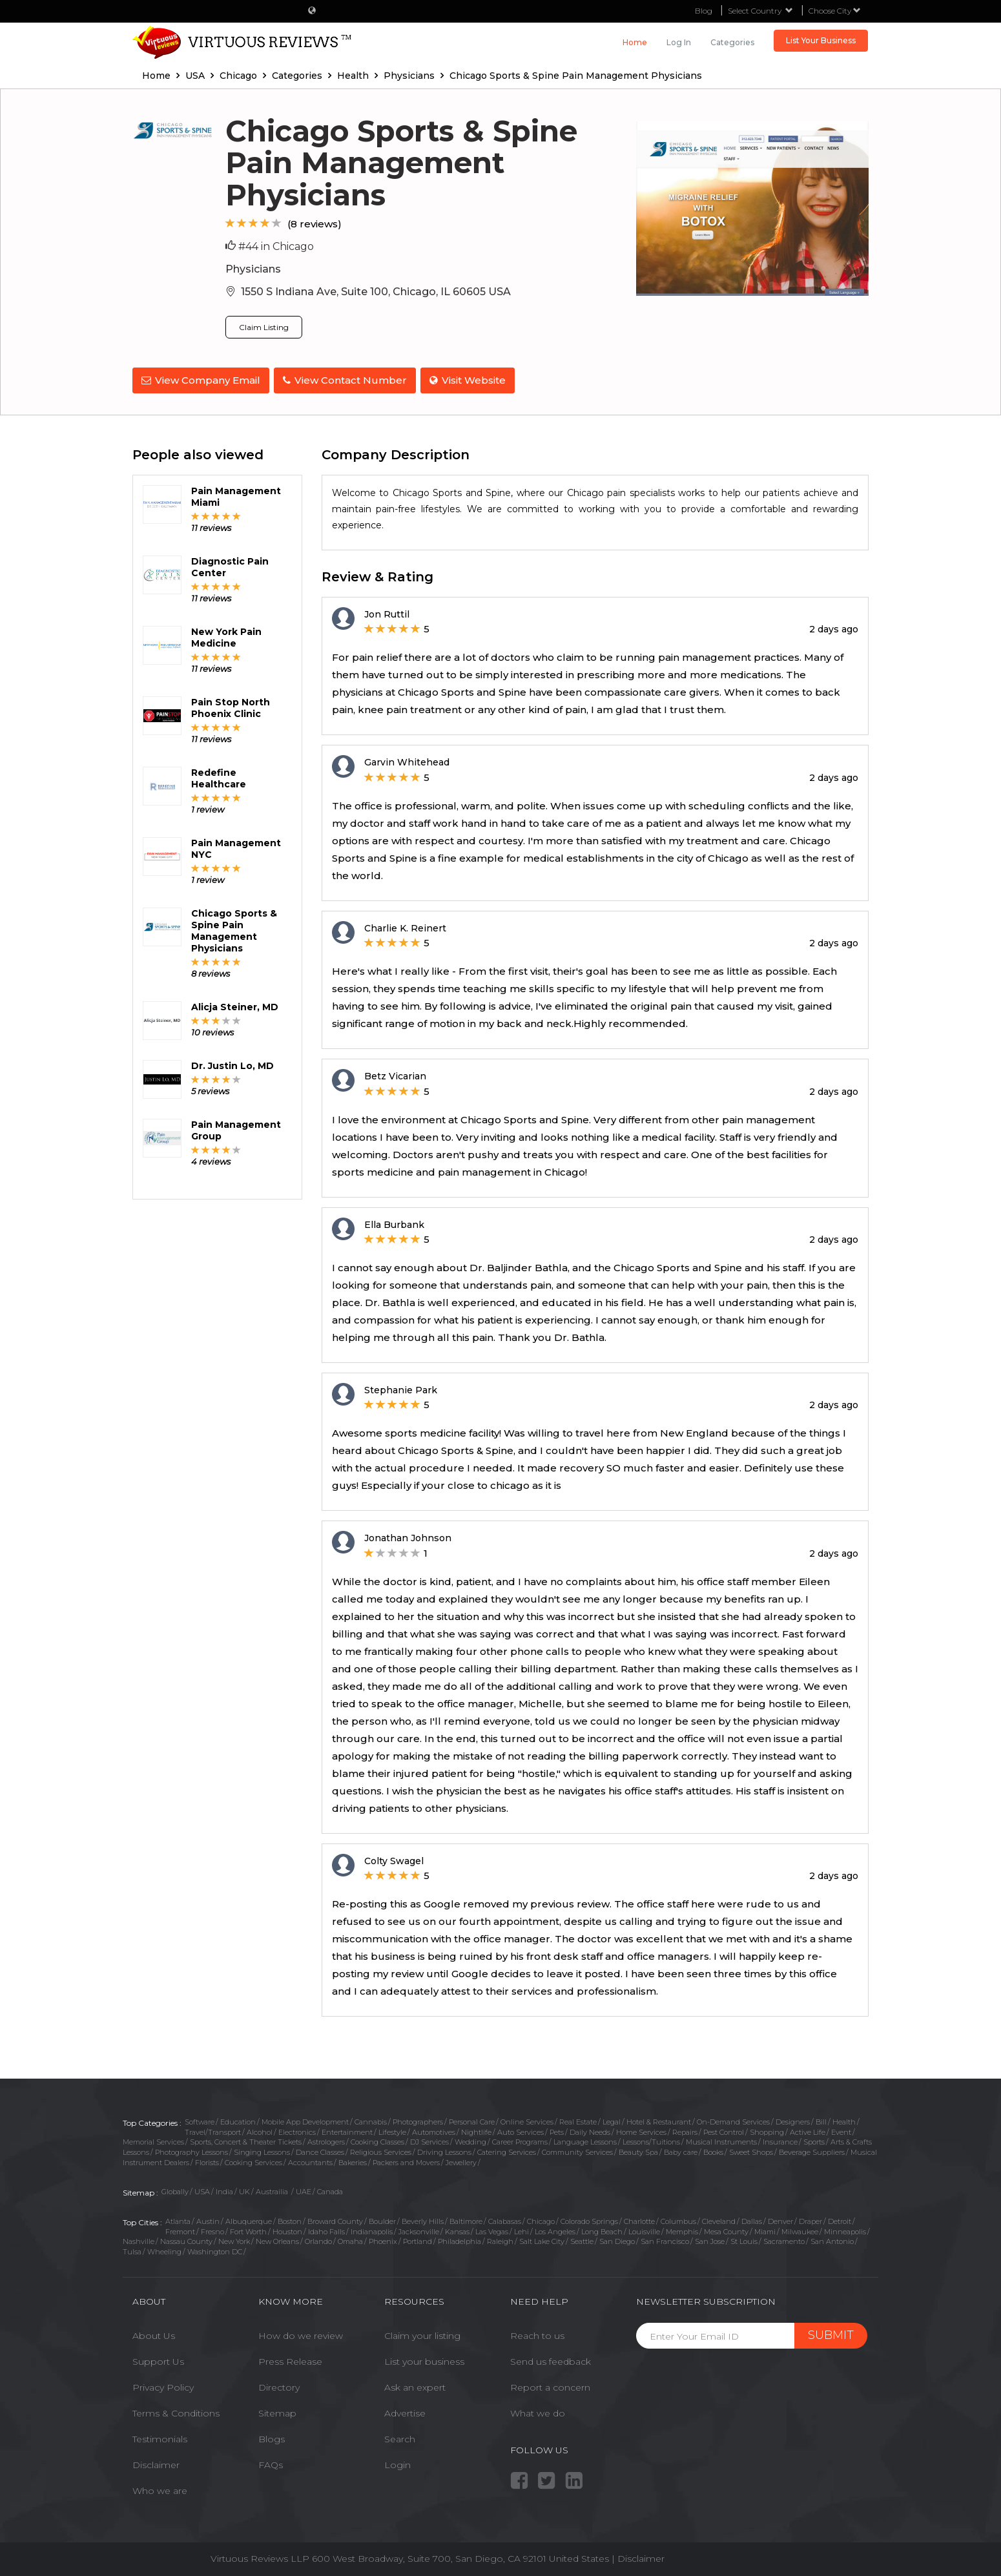 The width and height of the screenshot is (1001, 2576). Describe the element at coordinates (784, 2239) in the screenshot. I see `Sacramento` at that location.